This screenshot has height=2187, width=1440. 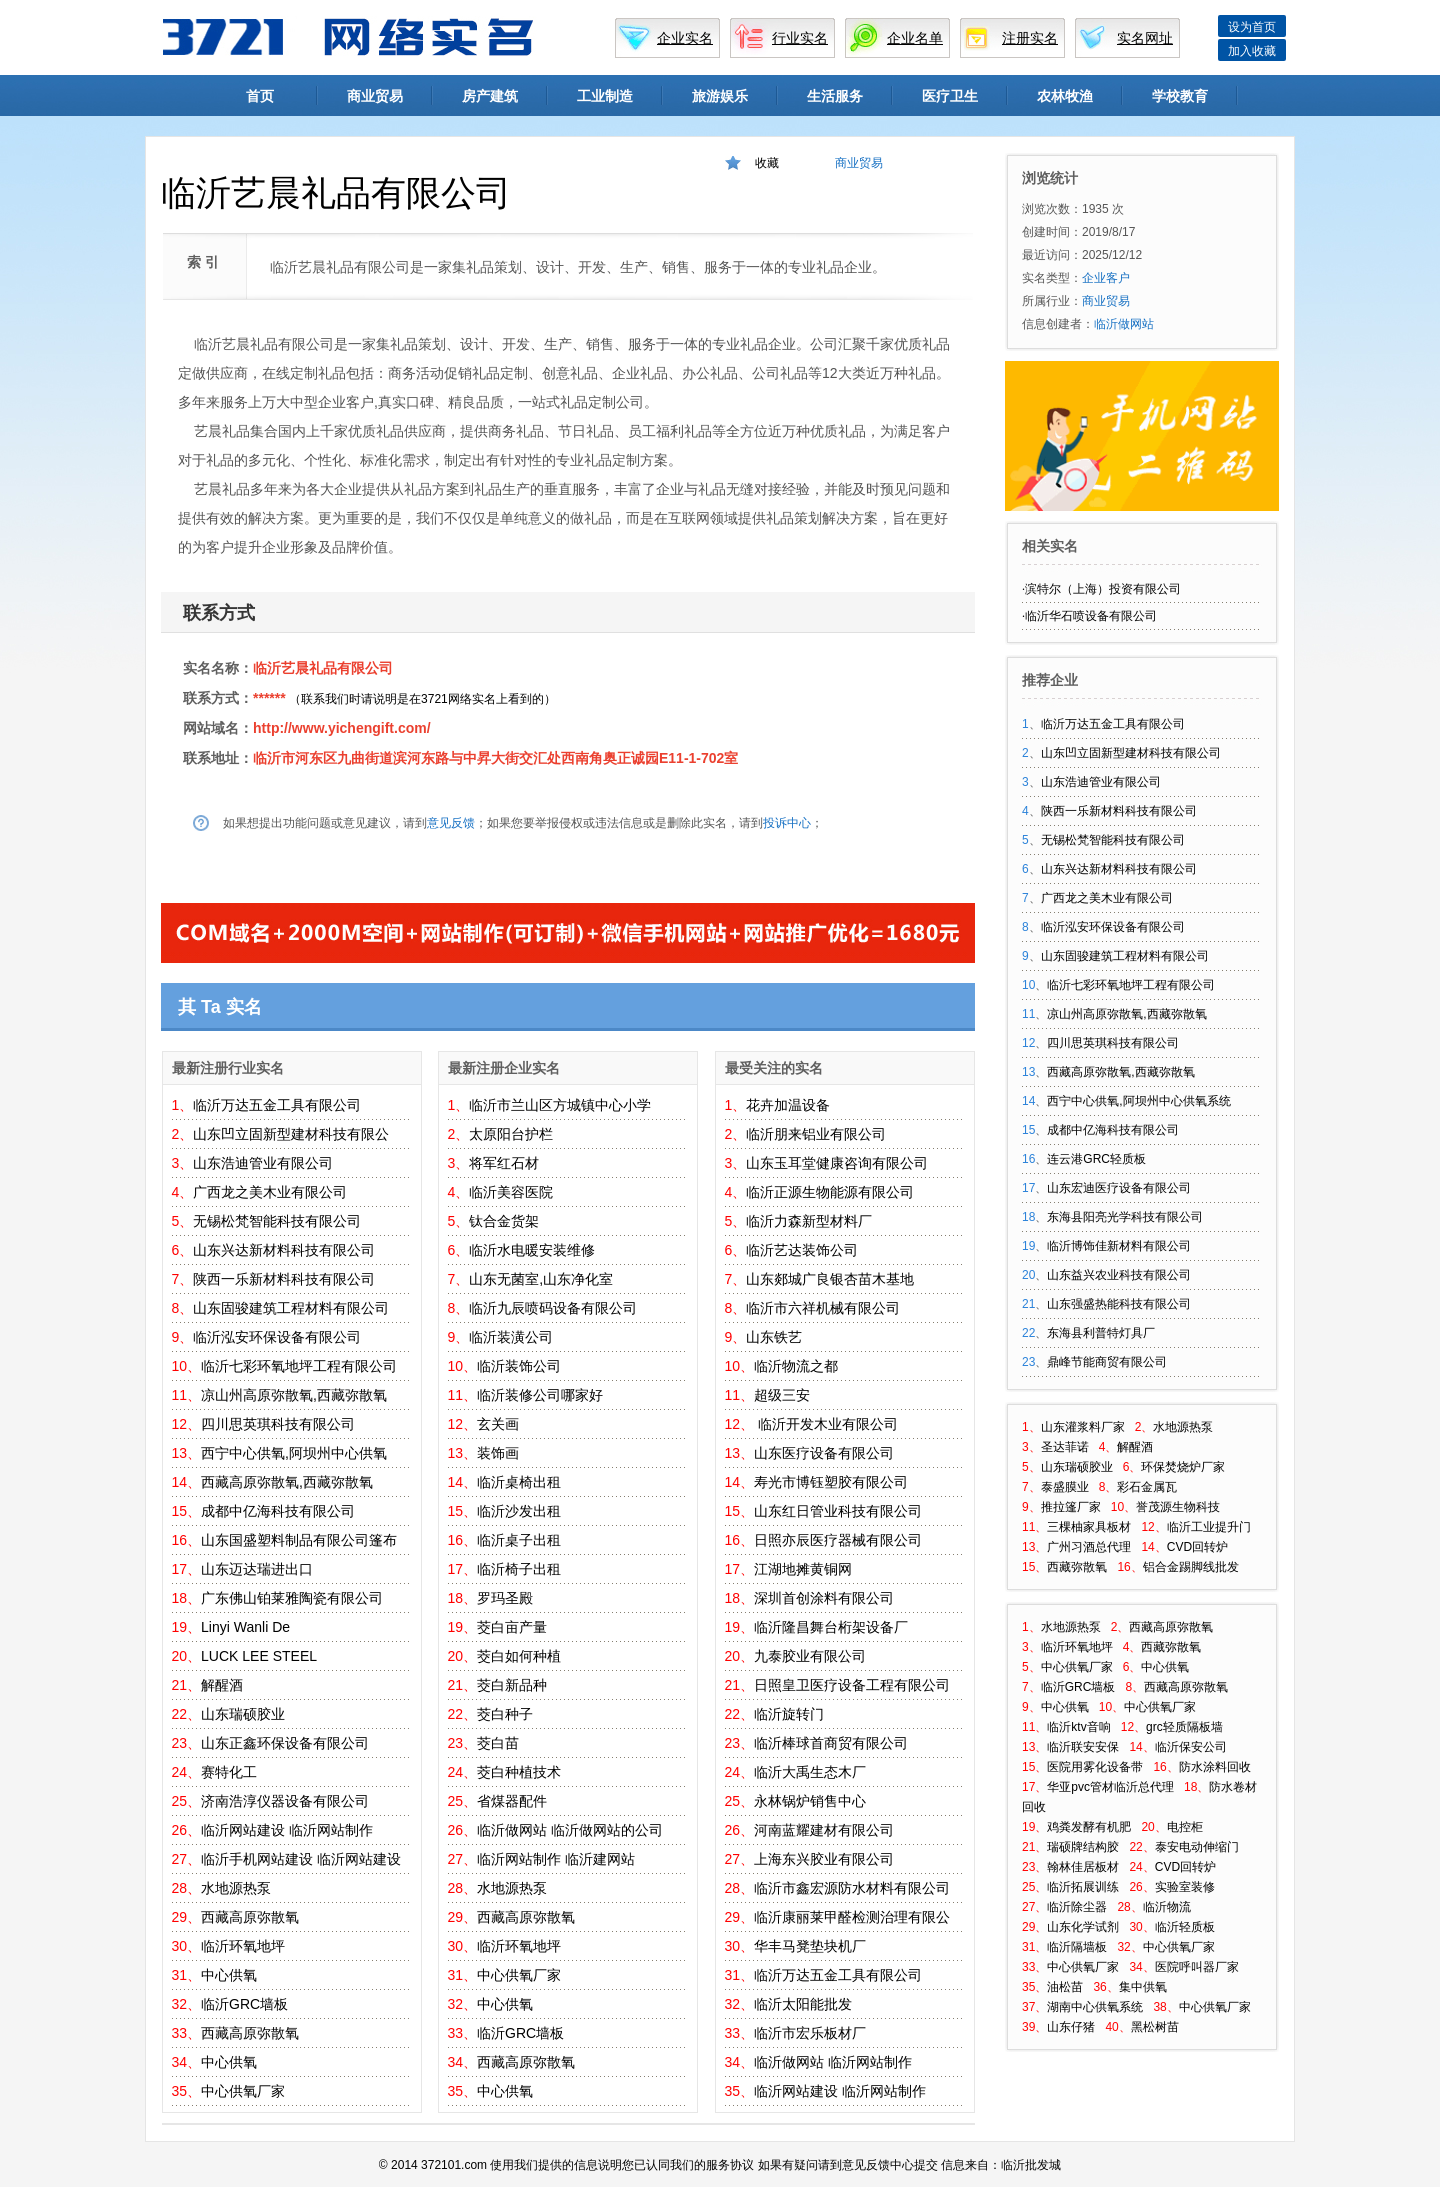 I want to click on 茭白种子, so click(x=505, y=1714).